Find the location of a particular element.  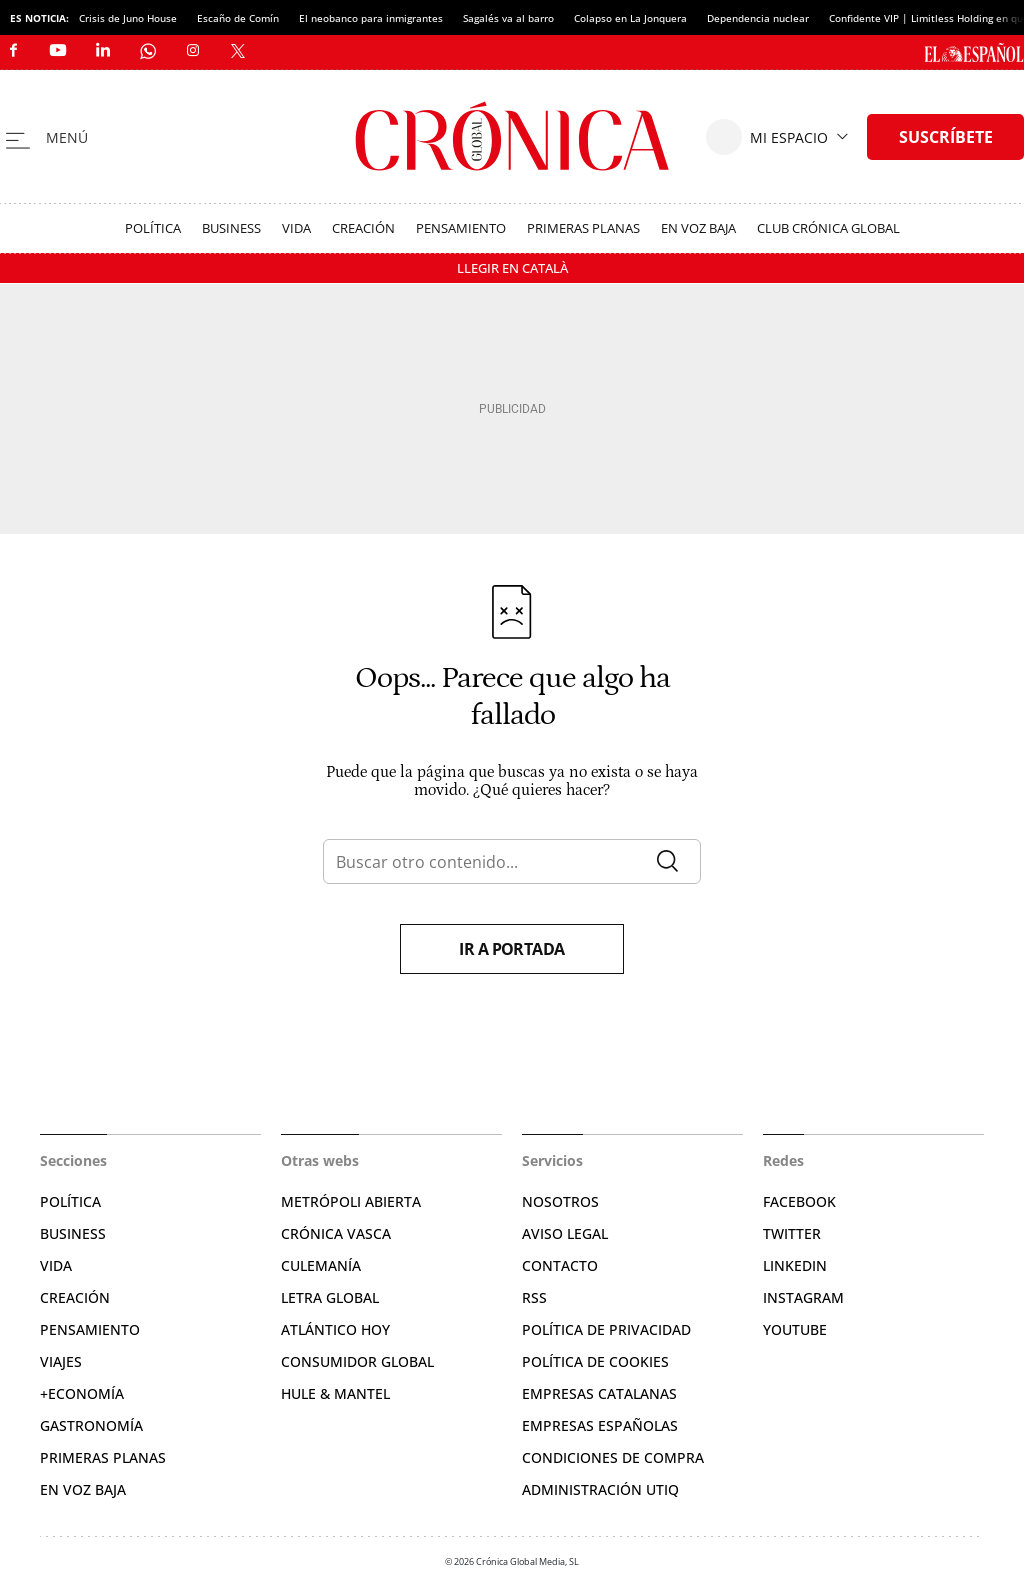

Pensamiento is located at coordinates (461, 228).